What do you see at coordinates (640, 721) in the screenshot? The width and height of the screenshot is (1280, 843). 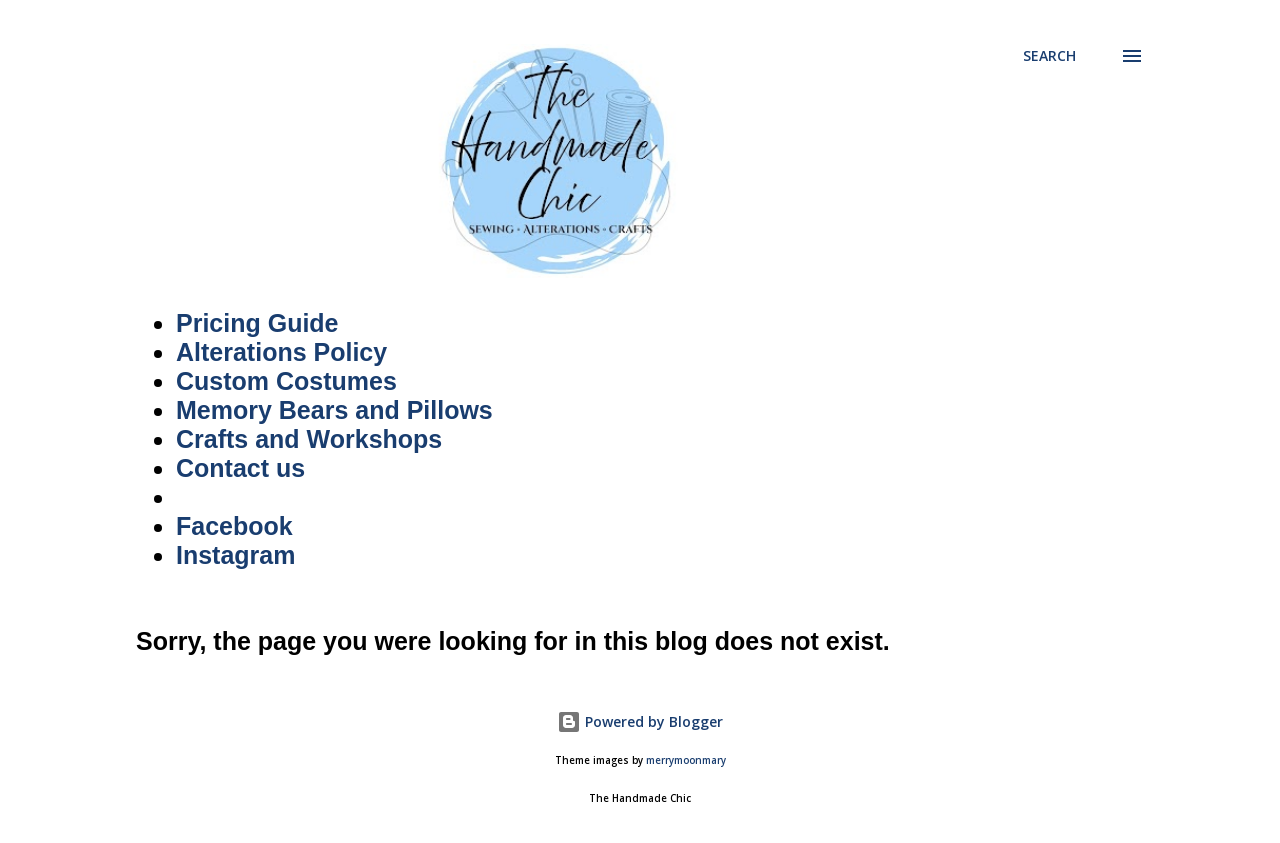 I see `Powered by Blogger` at bounding box center [640, 721].